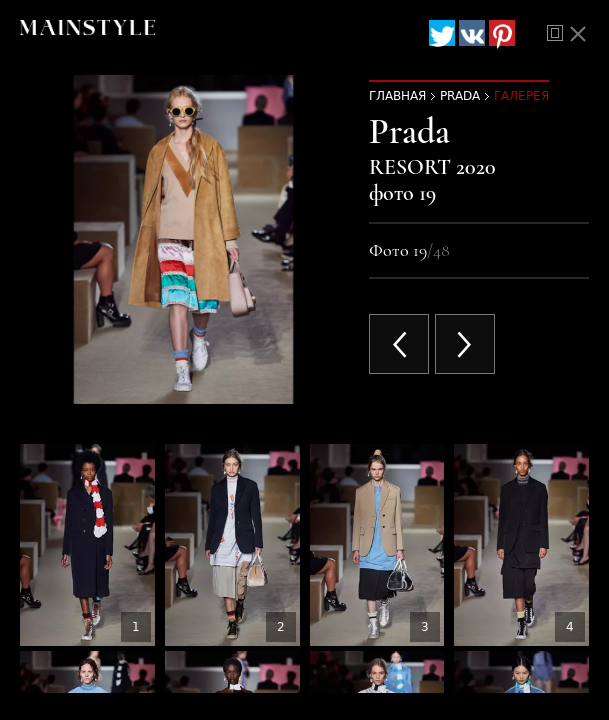 The image size is (609, 720). Describe the element at coordinates (460, 96) in the screenshot. I see `Prada` at that location.